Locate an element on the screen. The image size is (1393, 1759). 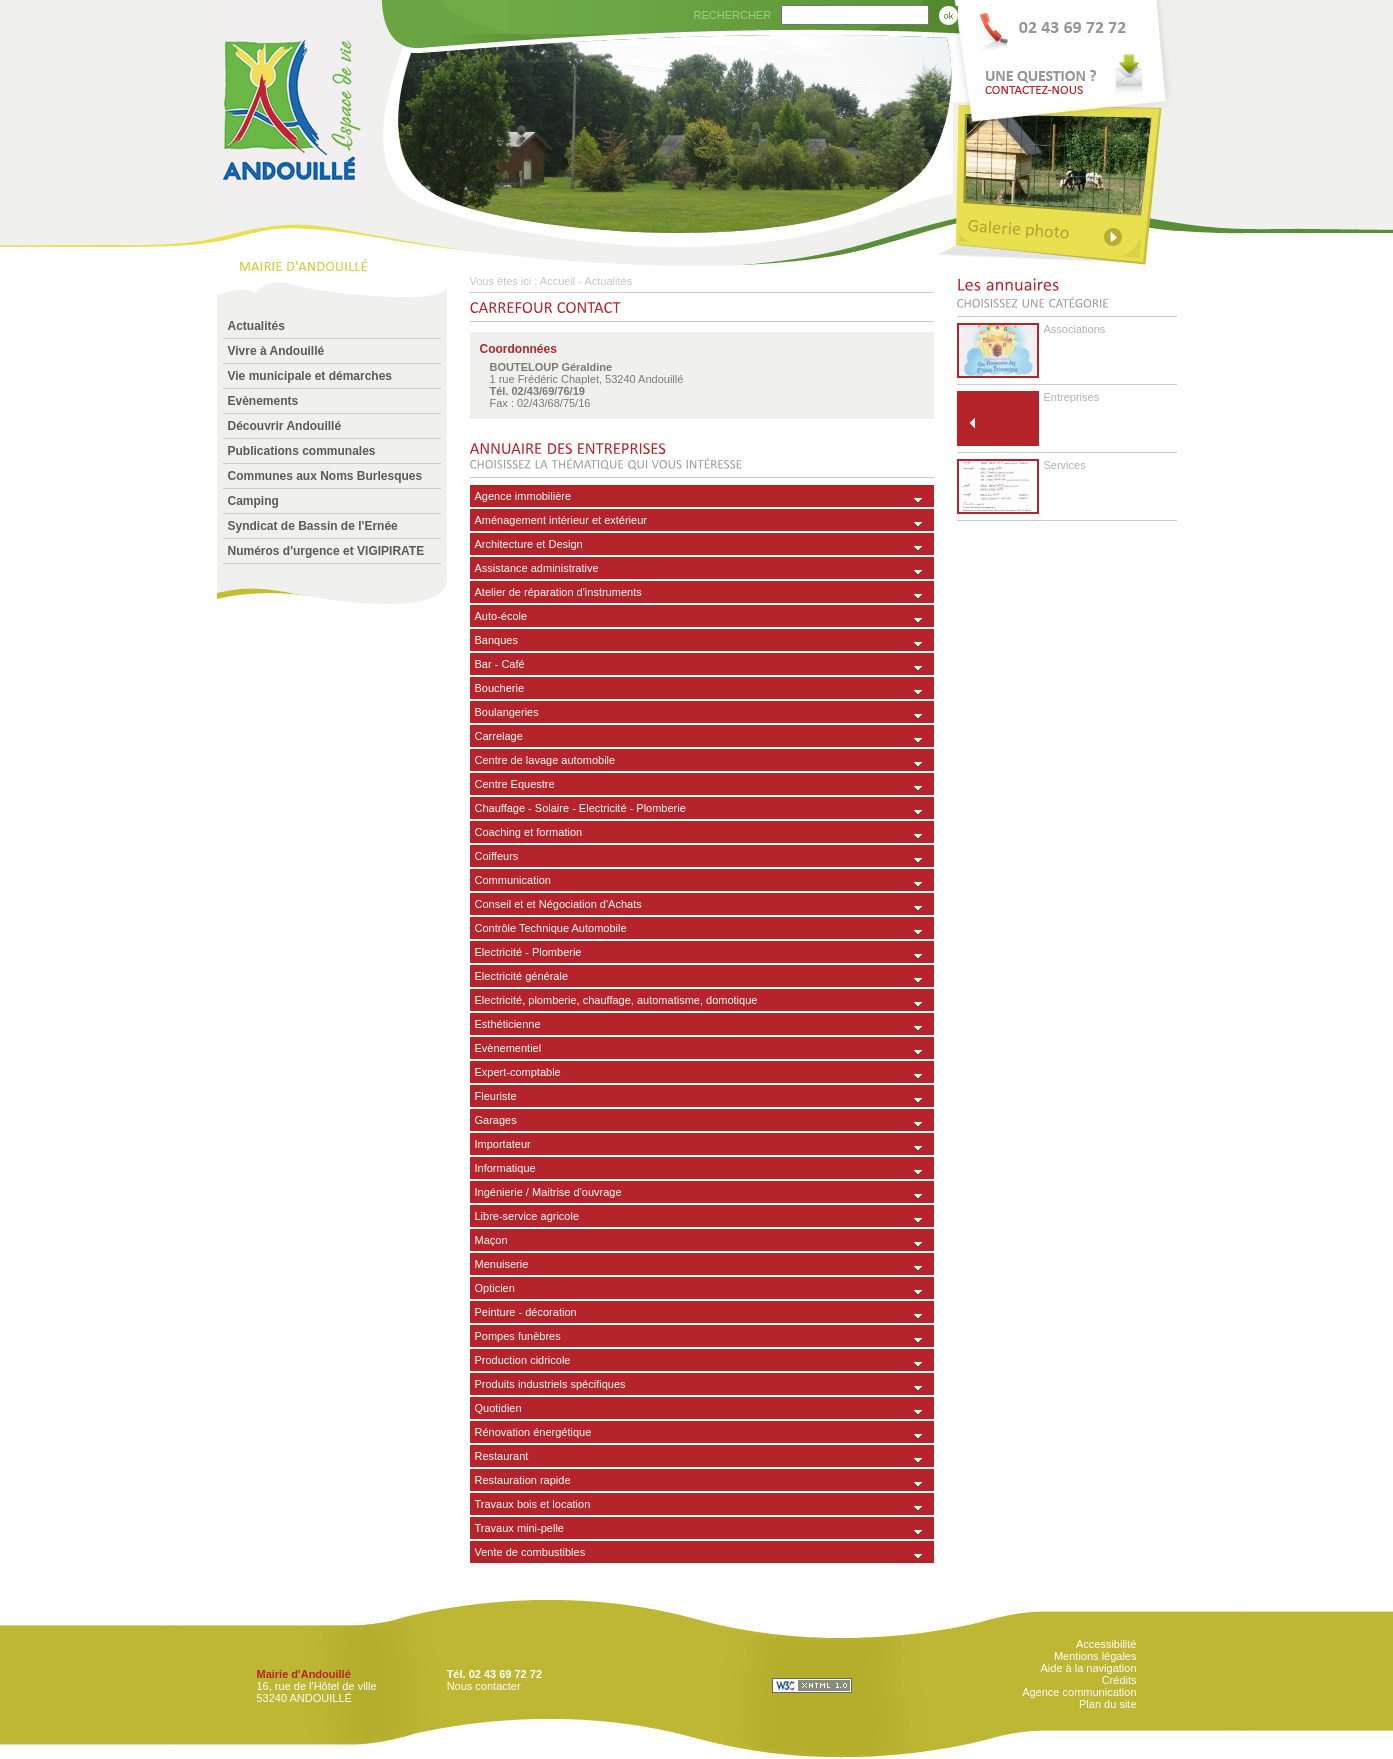
Chauffage - Solaire - Electricité - Plomberie is located at coordinates (580, 808).